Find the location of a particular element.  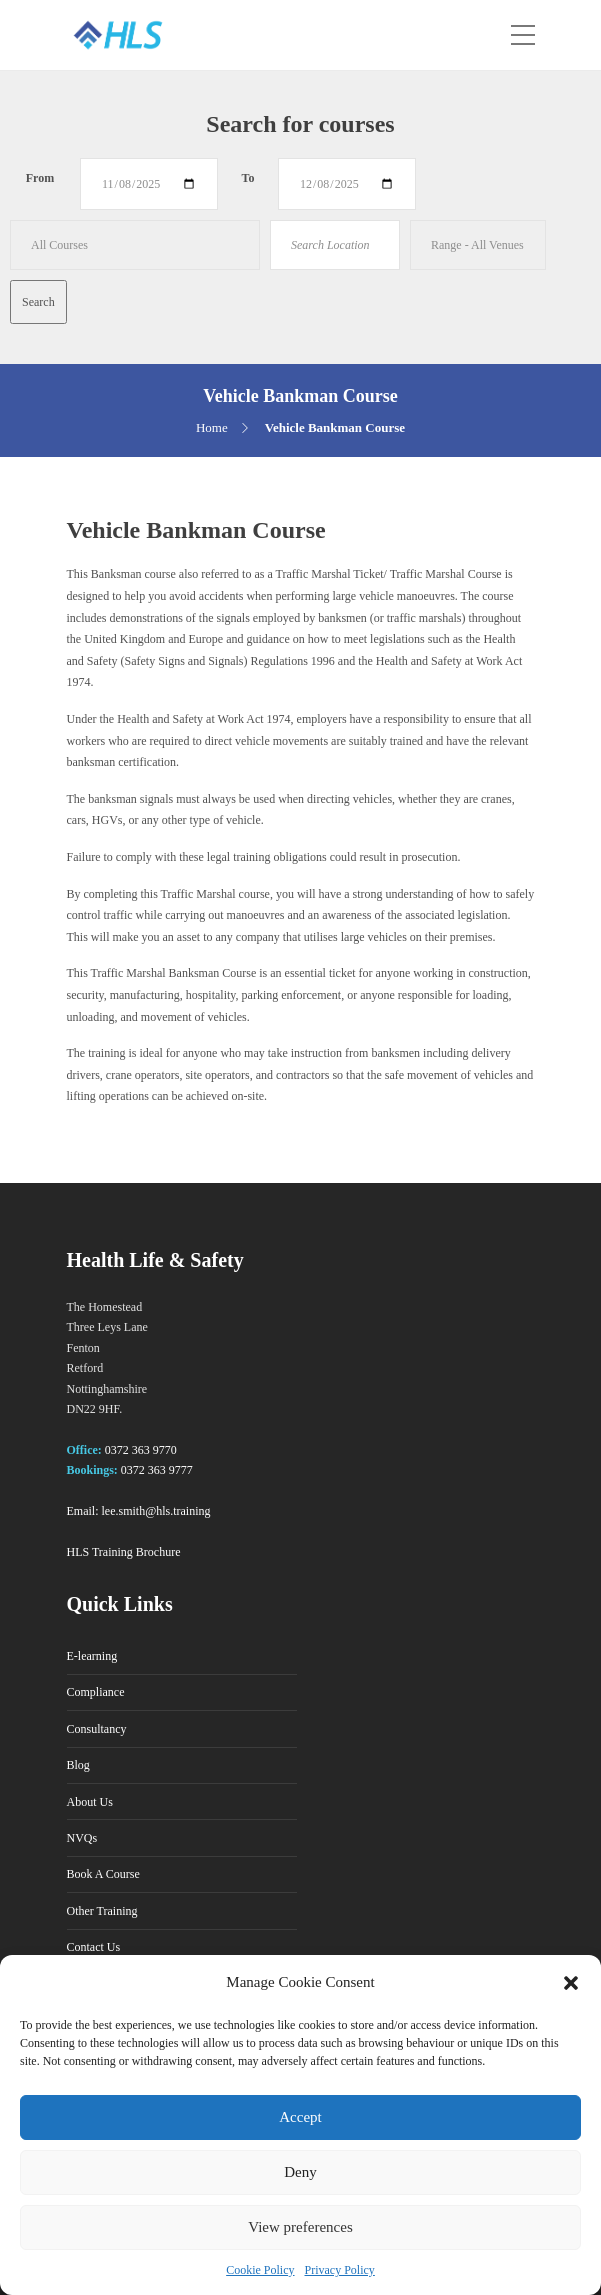

Home is located at coordinates (212, 427).